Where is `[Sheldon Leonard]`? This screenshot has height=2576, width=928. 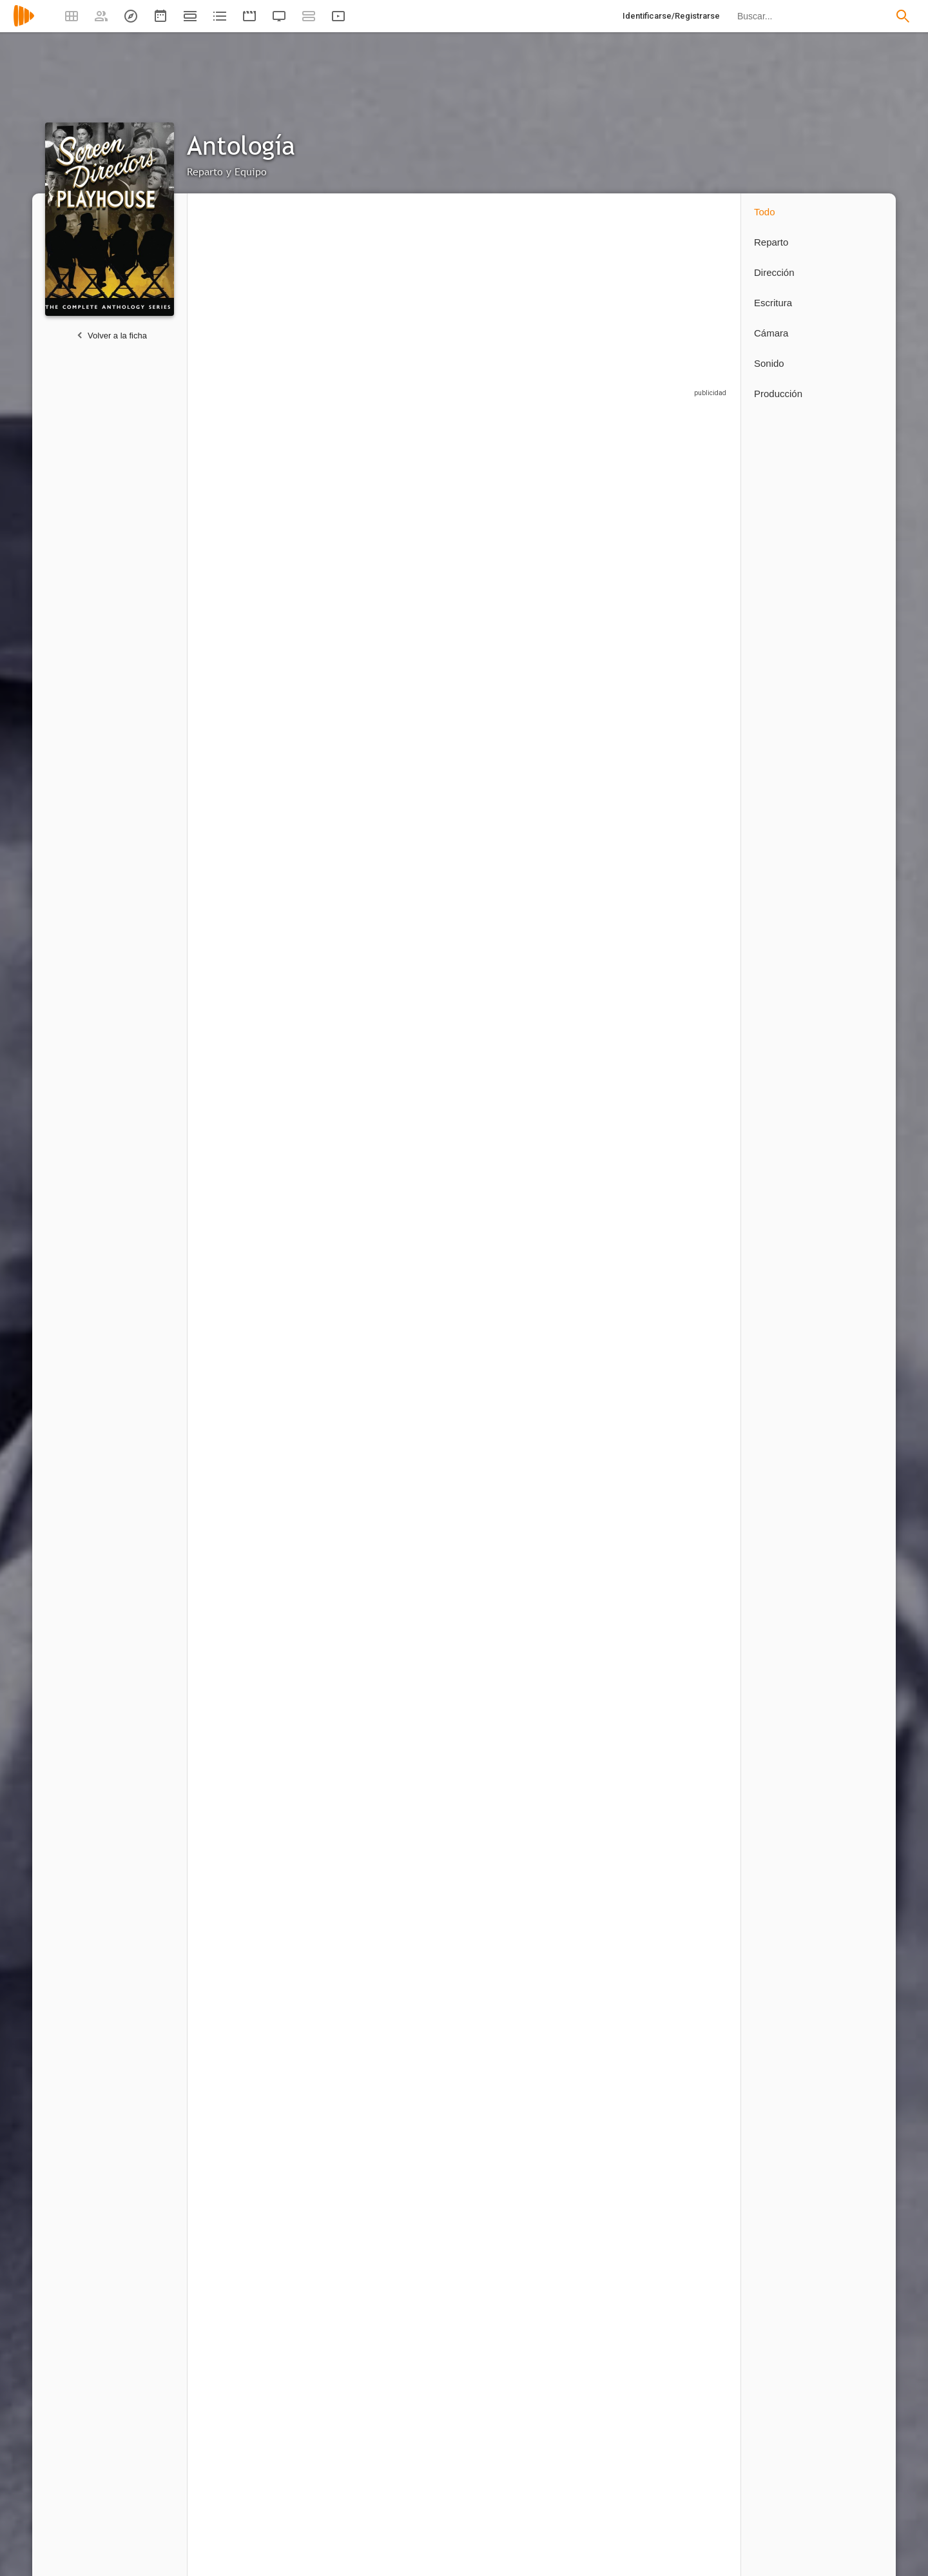 [Sheldon Leonard] is located at coordinates (516, 1844).